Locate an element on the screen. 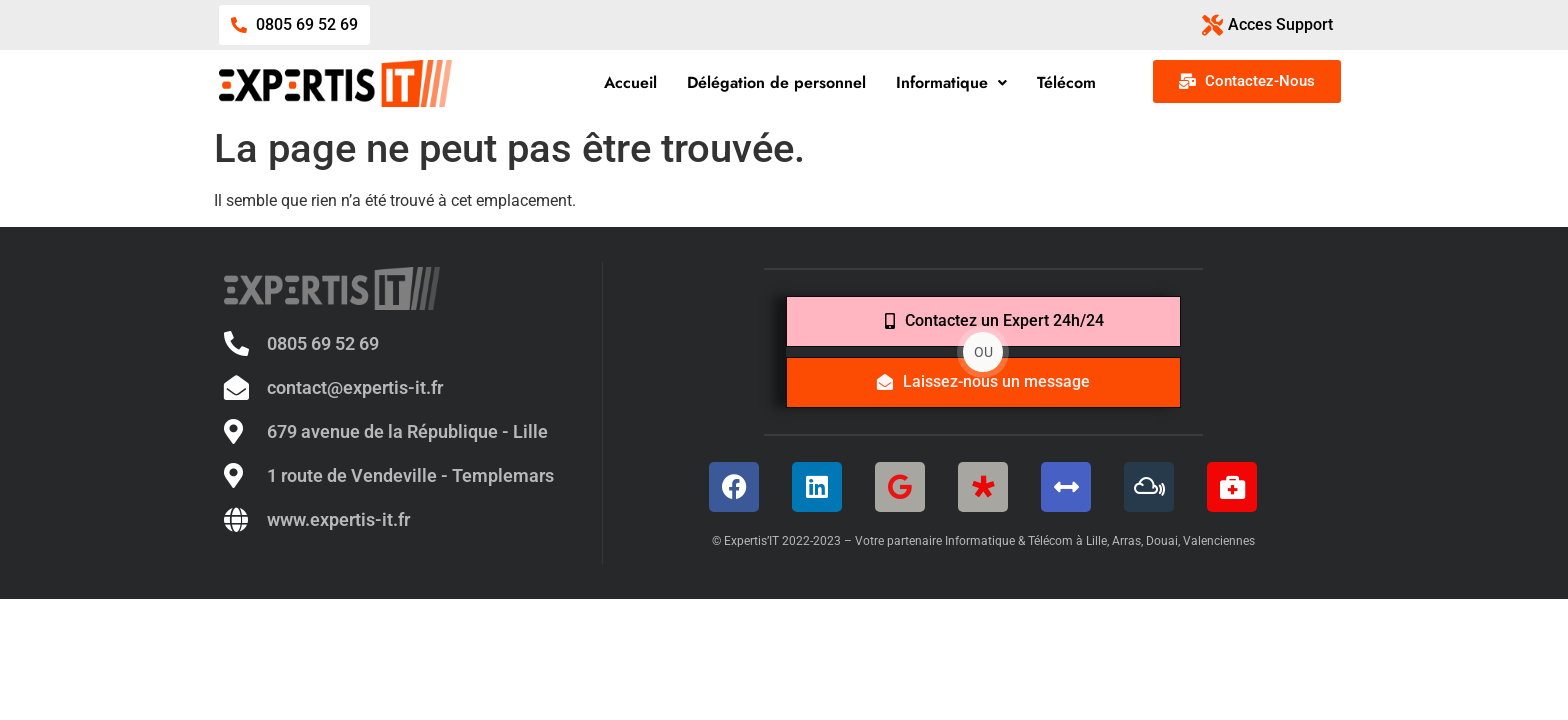  Délégation de personnel is located at coordinates (777, 82).